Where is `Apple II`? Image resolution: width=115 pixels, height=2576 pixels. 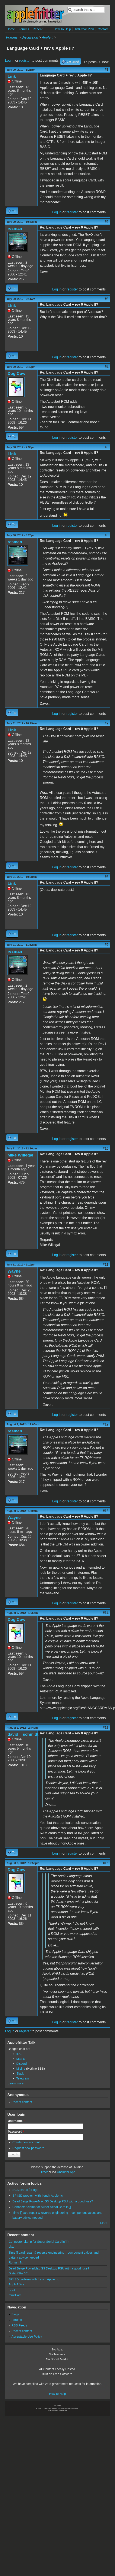
Apple II is located at coordinates (47, 37).